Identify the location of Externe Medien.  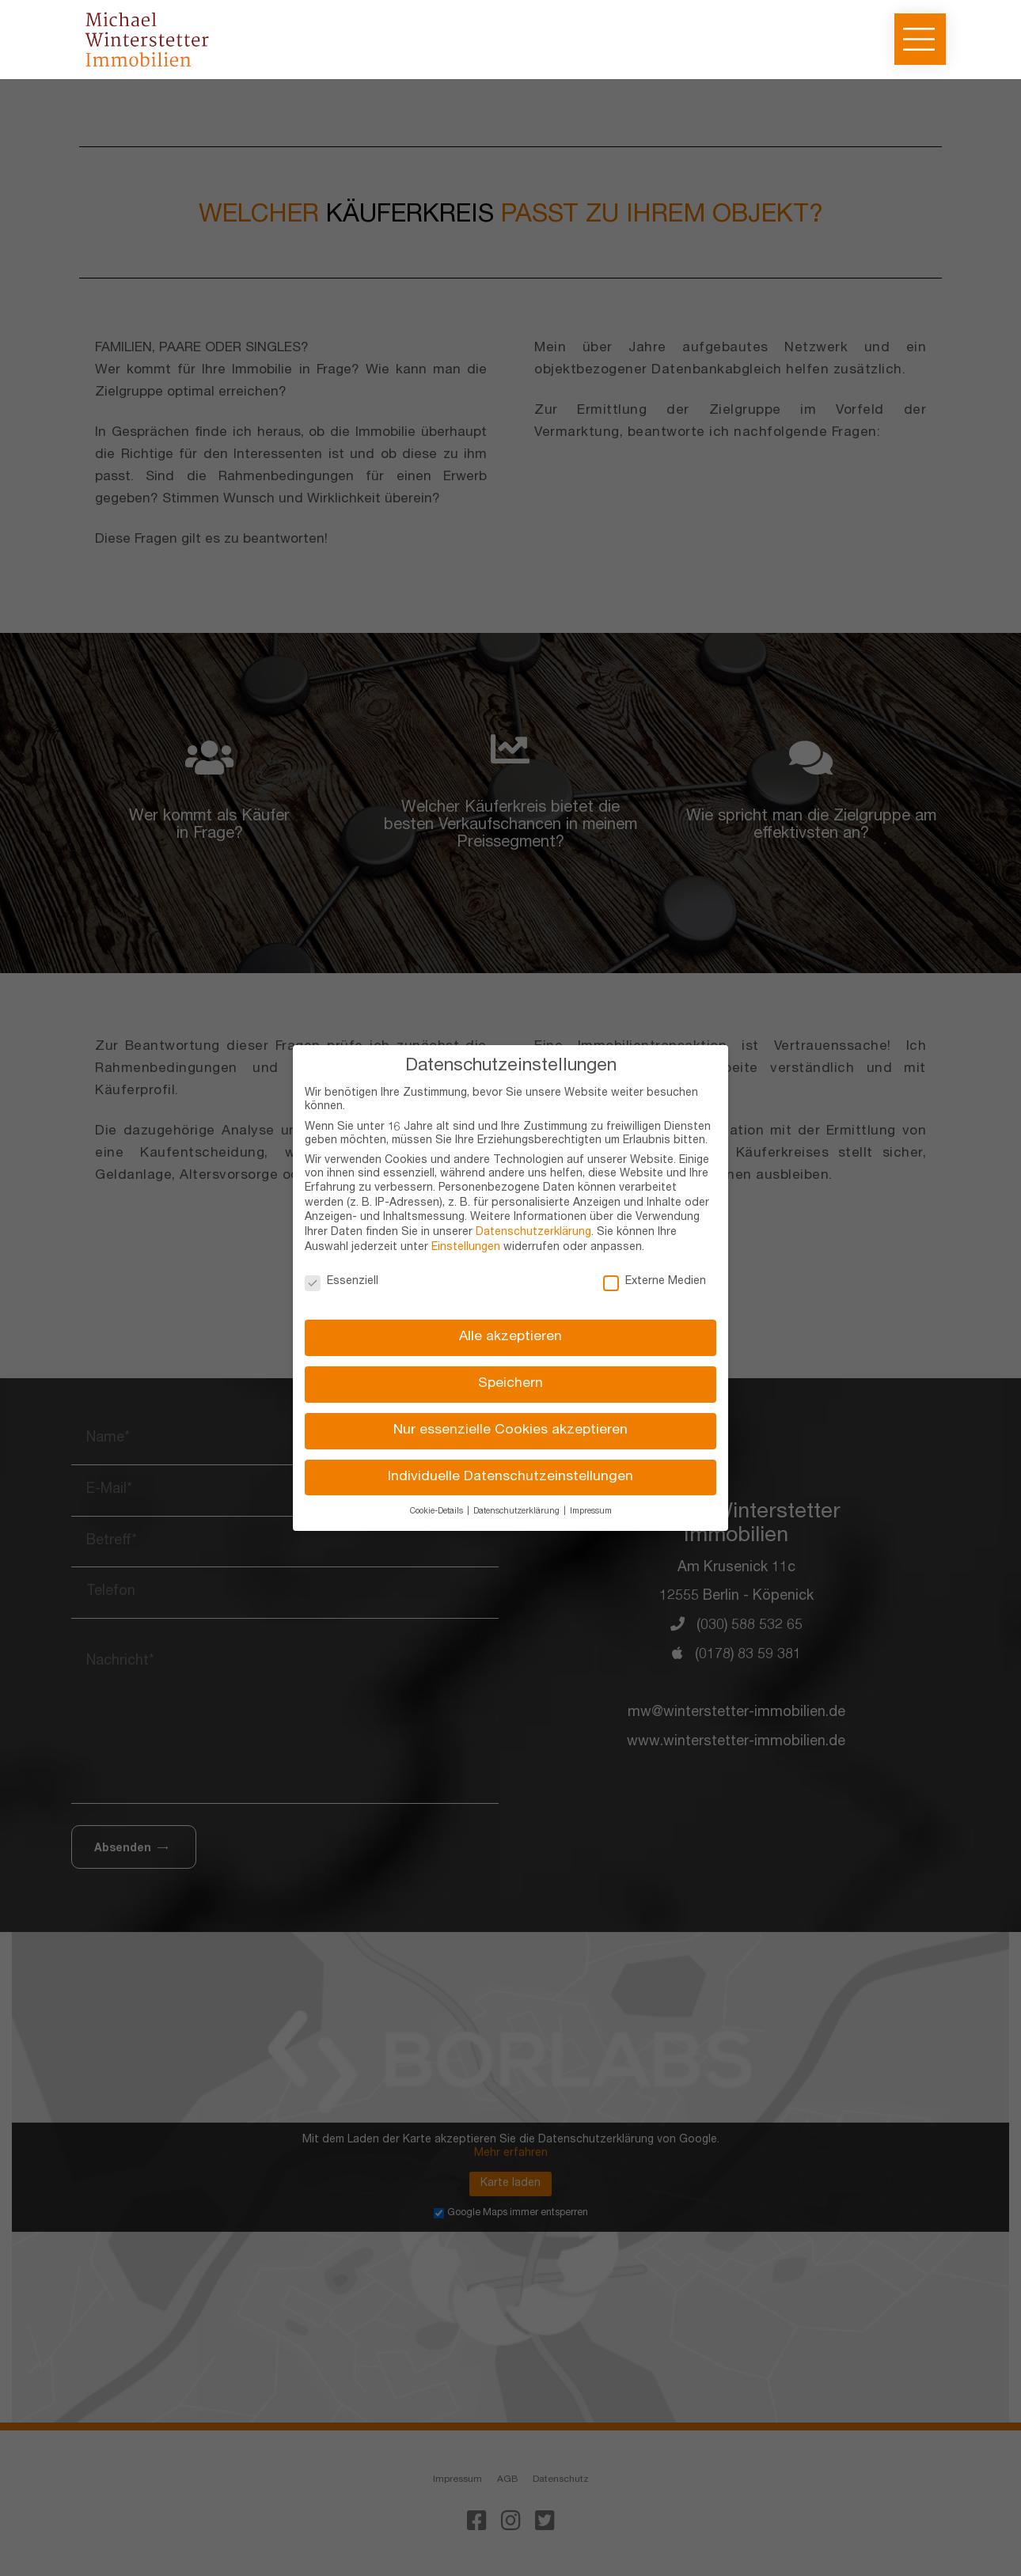
(654, 1282).